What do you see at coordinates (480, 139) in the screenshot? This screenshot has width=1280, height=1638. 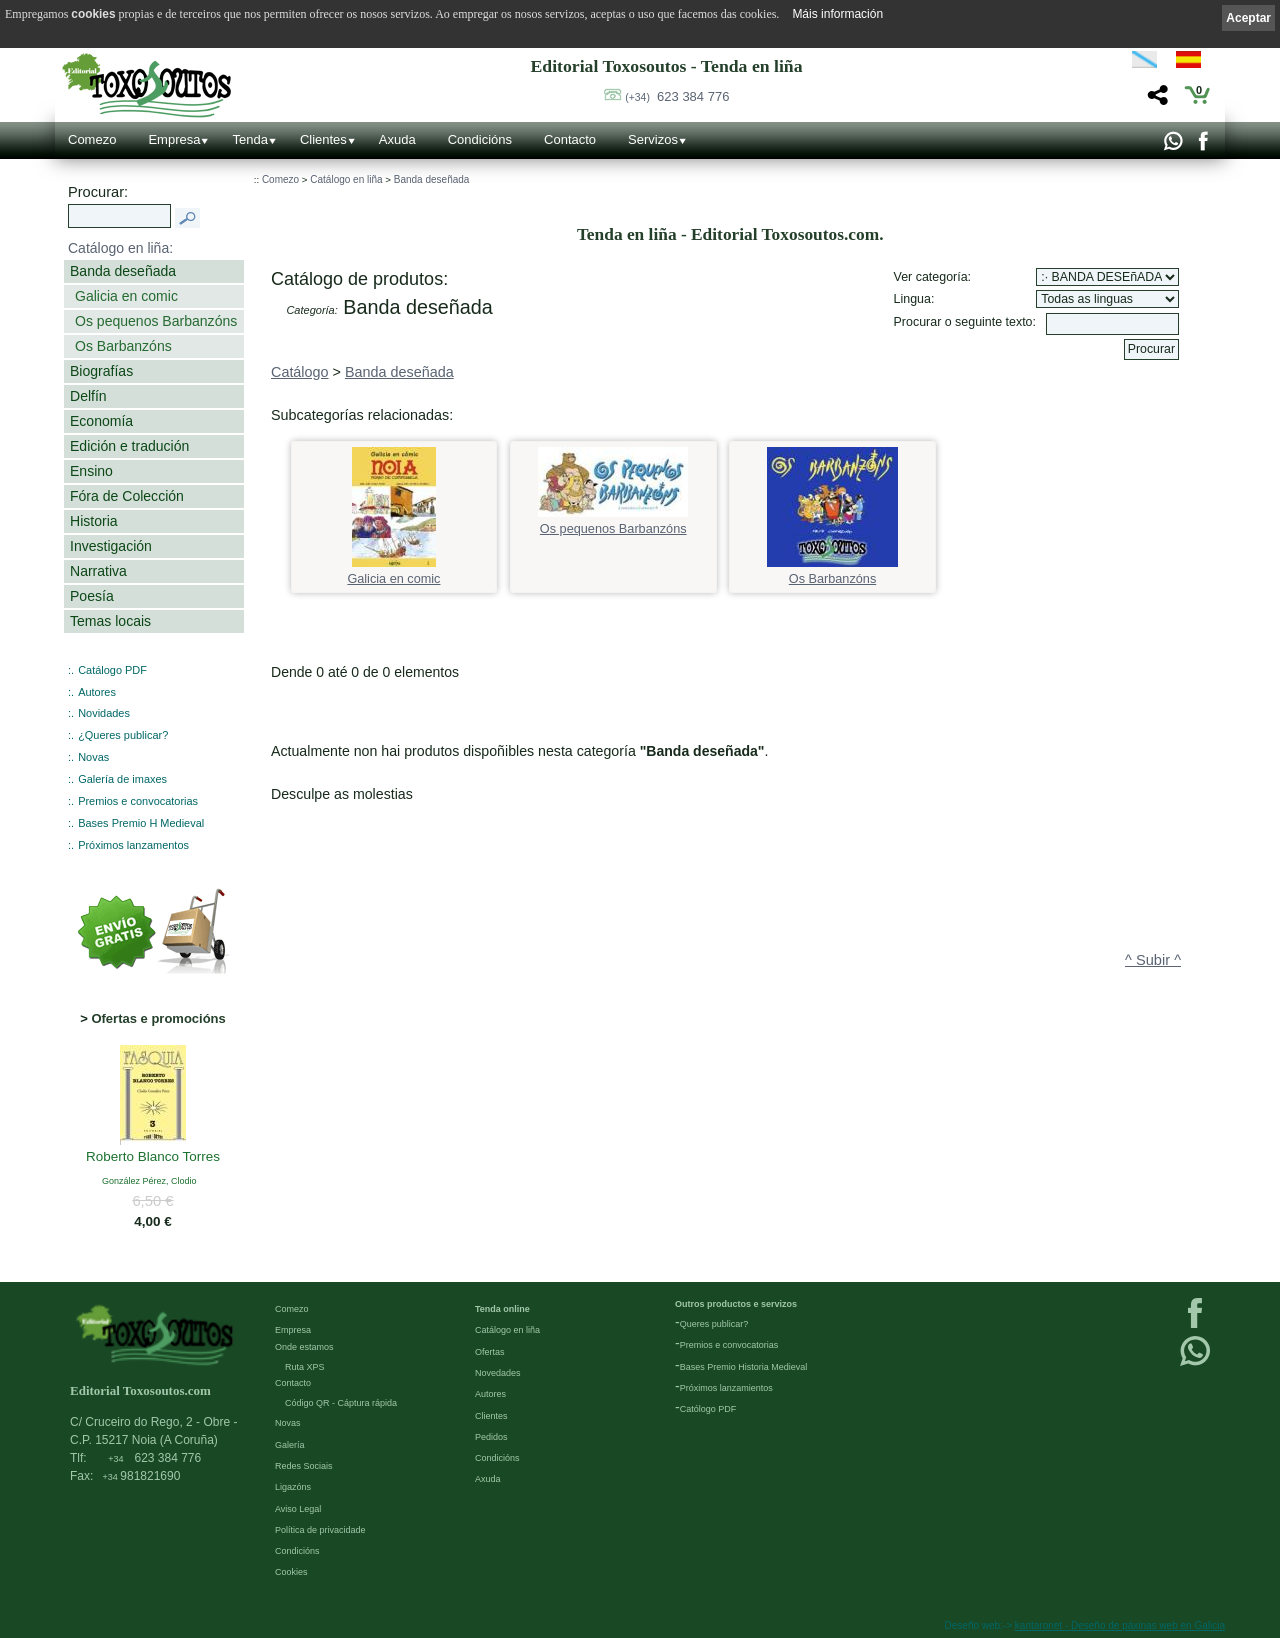 I see `Condicións` at bounding box center [480, 139].